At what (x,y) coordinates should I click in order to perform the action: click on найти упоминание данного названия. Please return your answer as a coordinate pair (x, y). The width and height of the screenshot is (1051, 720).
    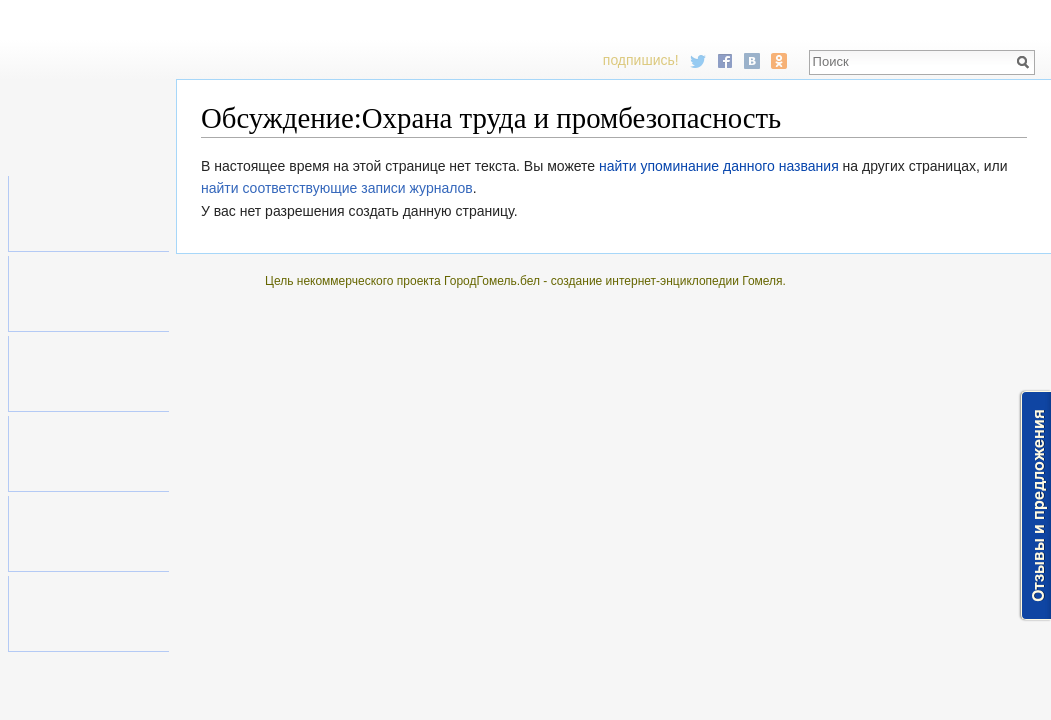
    Looking at the image, I should click on (719, 166).